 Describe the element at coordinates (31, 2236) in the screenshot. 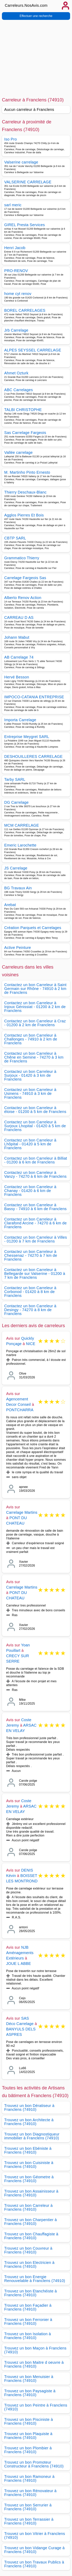

I see `Trouvez un bon Chauffagiste à Franclens (74910)` at that location.